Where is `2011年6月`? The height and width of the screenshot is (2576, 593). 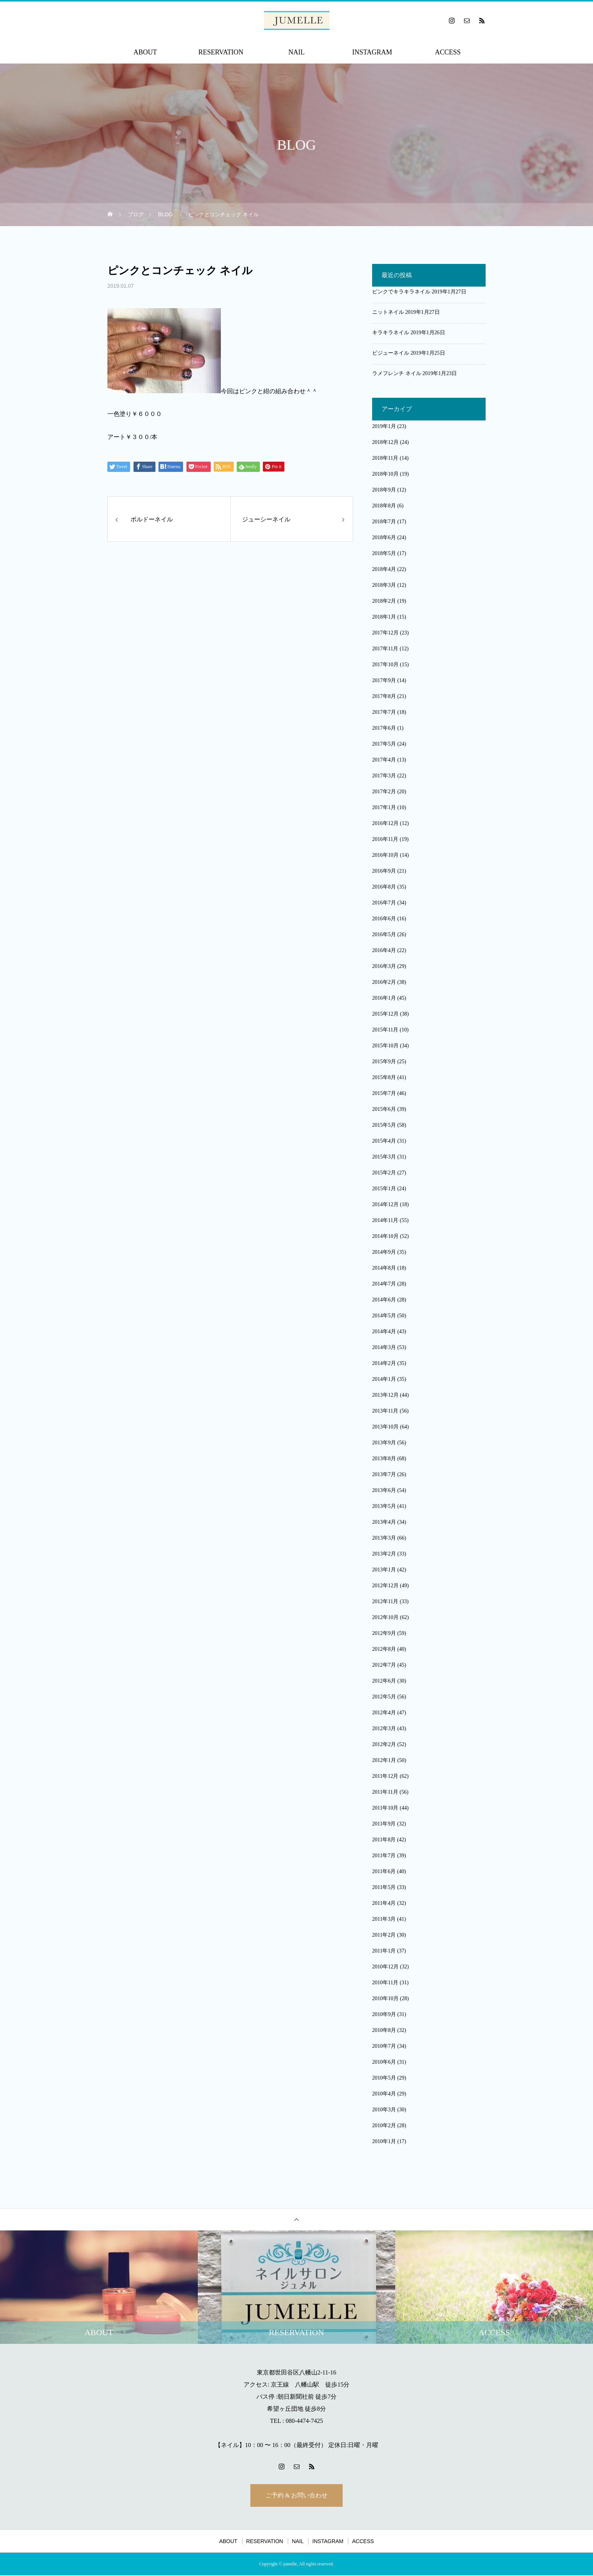
2011年6月 is located at coordinates (384, 1871).